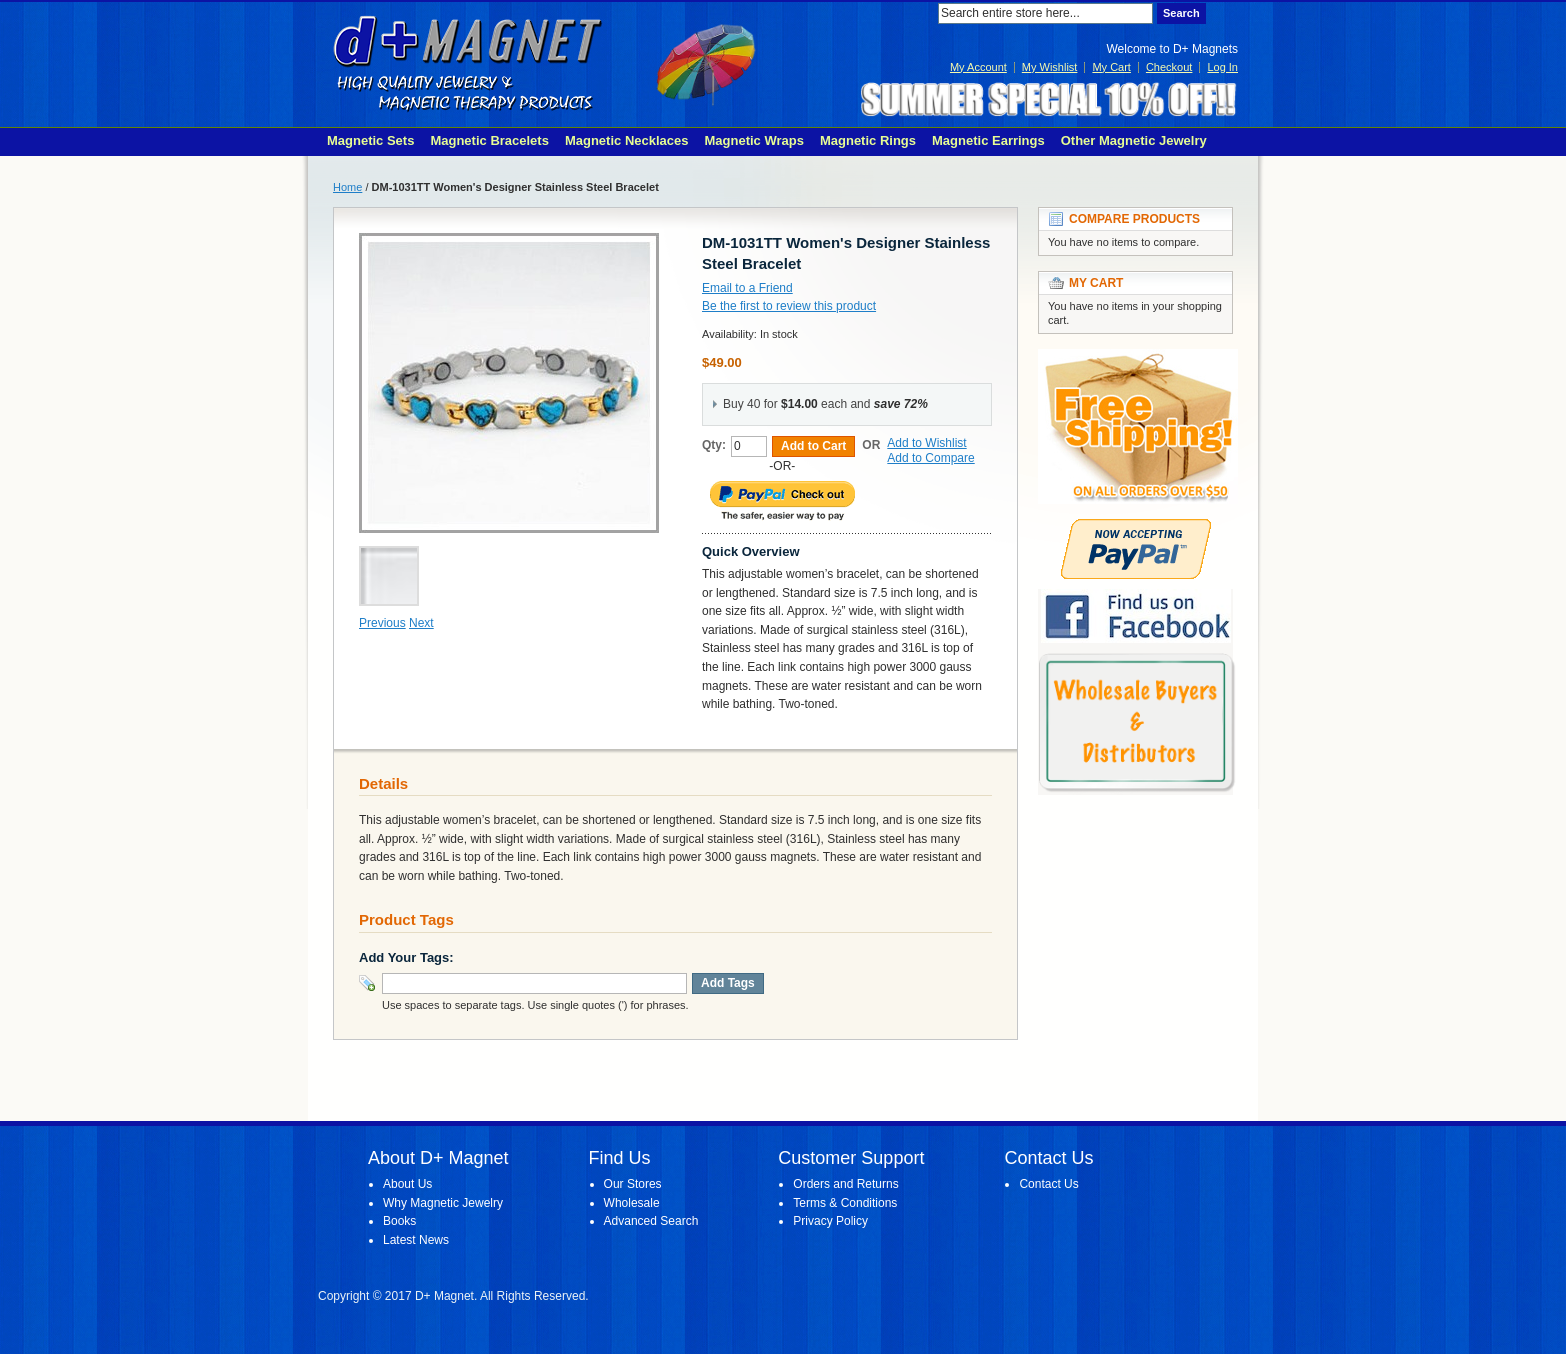 This screenshot has height=1354, width=1566. I want to click on Log In, so click(1222, 67).